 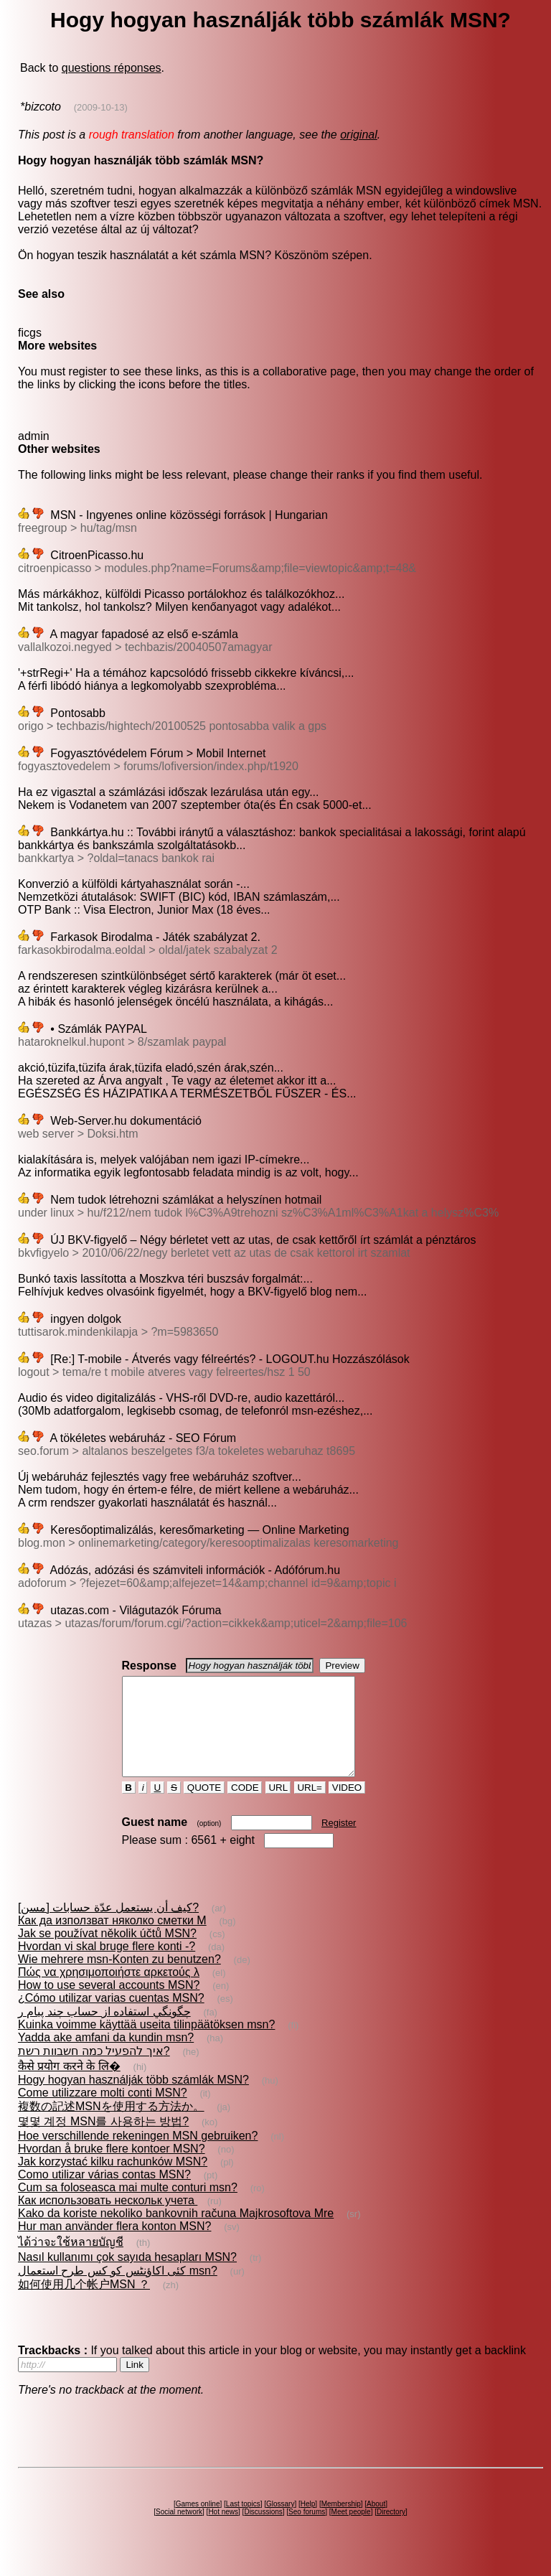 I want to click on Membership, so click(x=341, y=2523).